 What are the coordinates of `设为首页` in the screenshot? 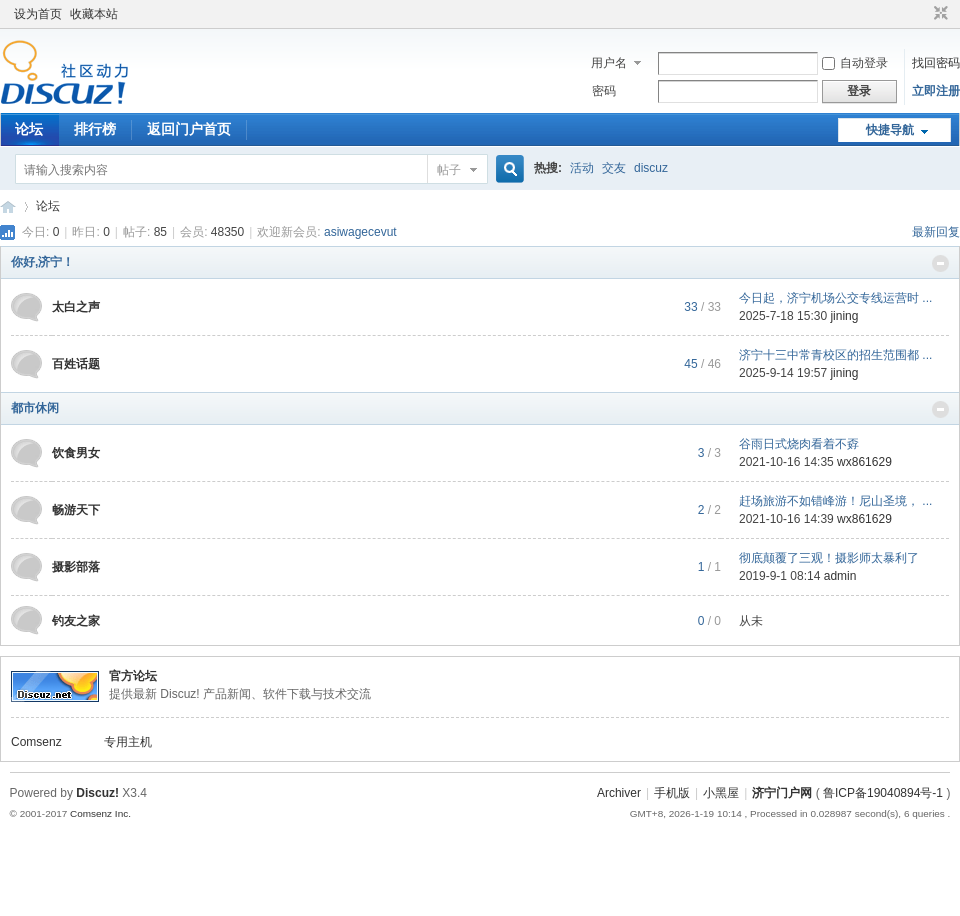 It's located at (38, 14).